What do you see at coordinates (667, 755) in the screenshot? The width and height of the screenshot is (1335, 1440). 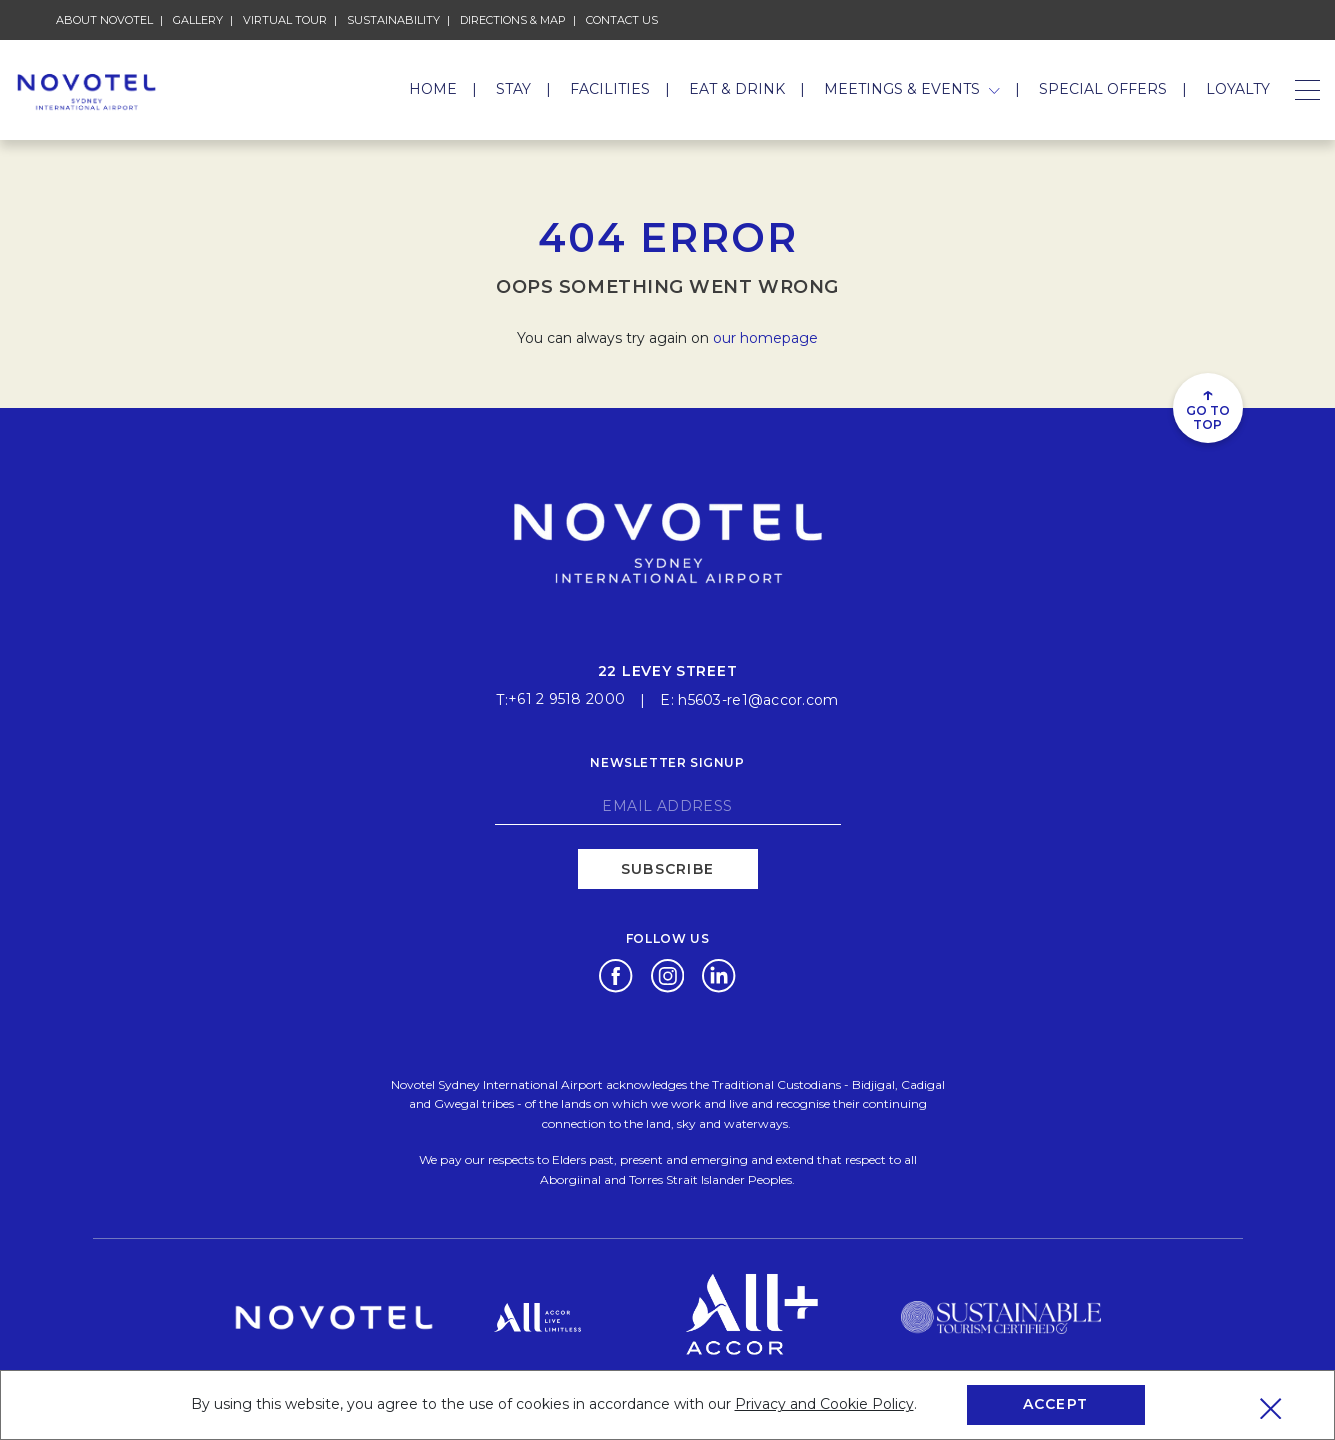 I see `Newsletter signup` at bounding box center [667, 755].